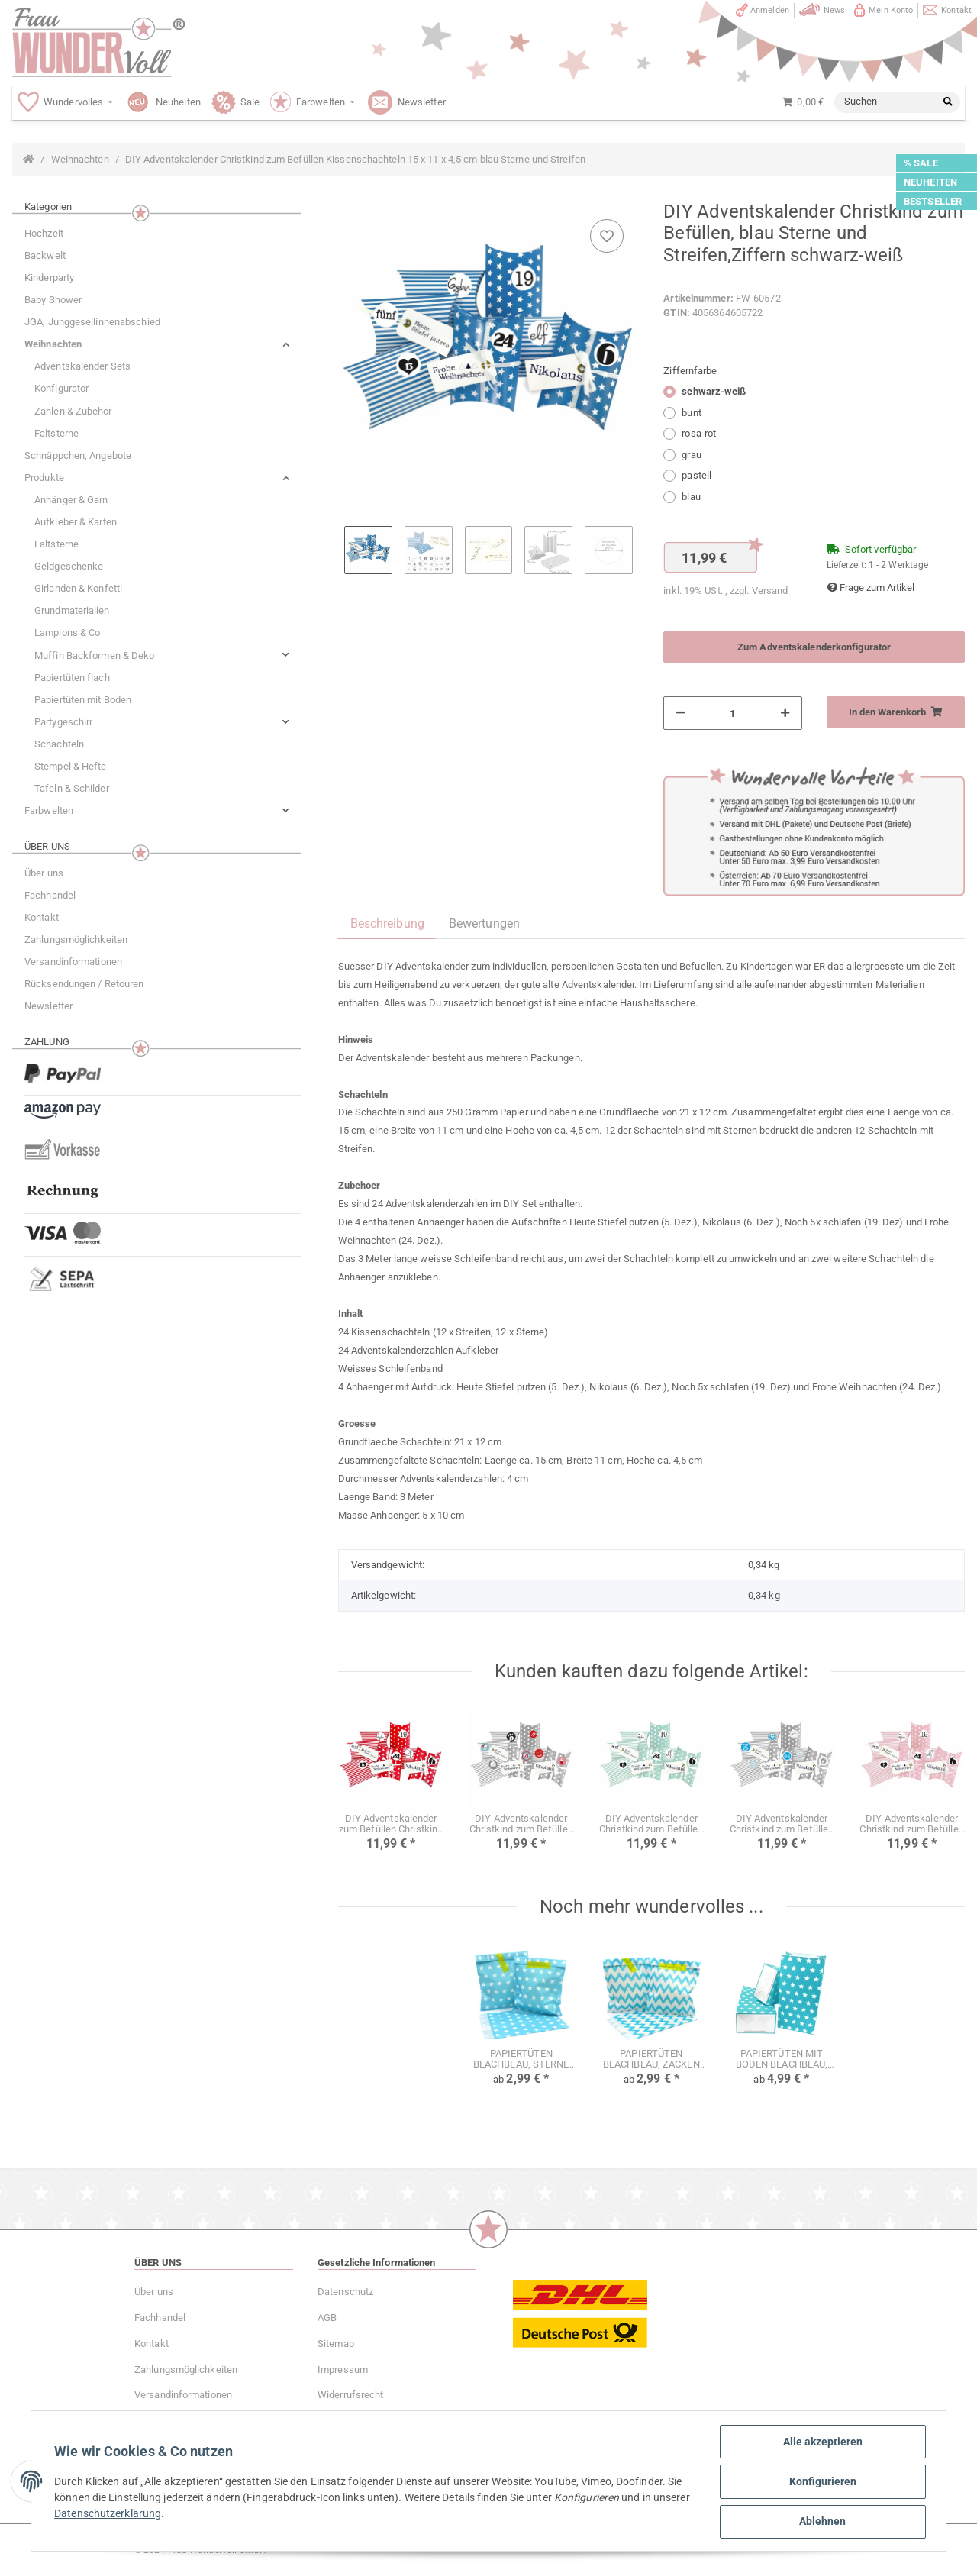  Describe the element at coordinates (343, 2369) in the screenshot. I see `Impressum` at that location.